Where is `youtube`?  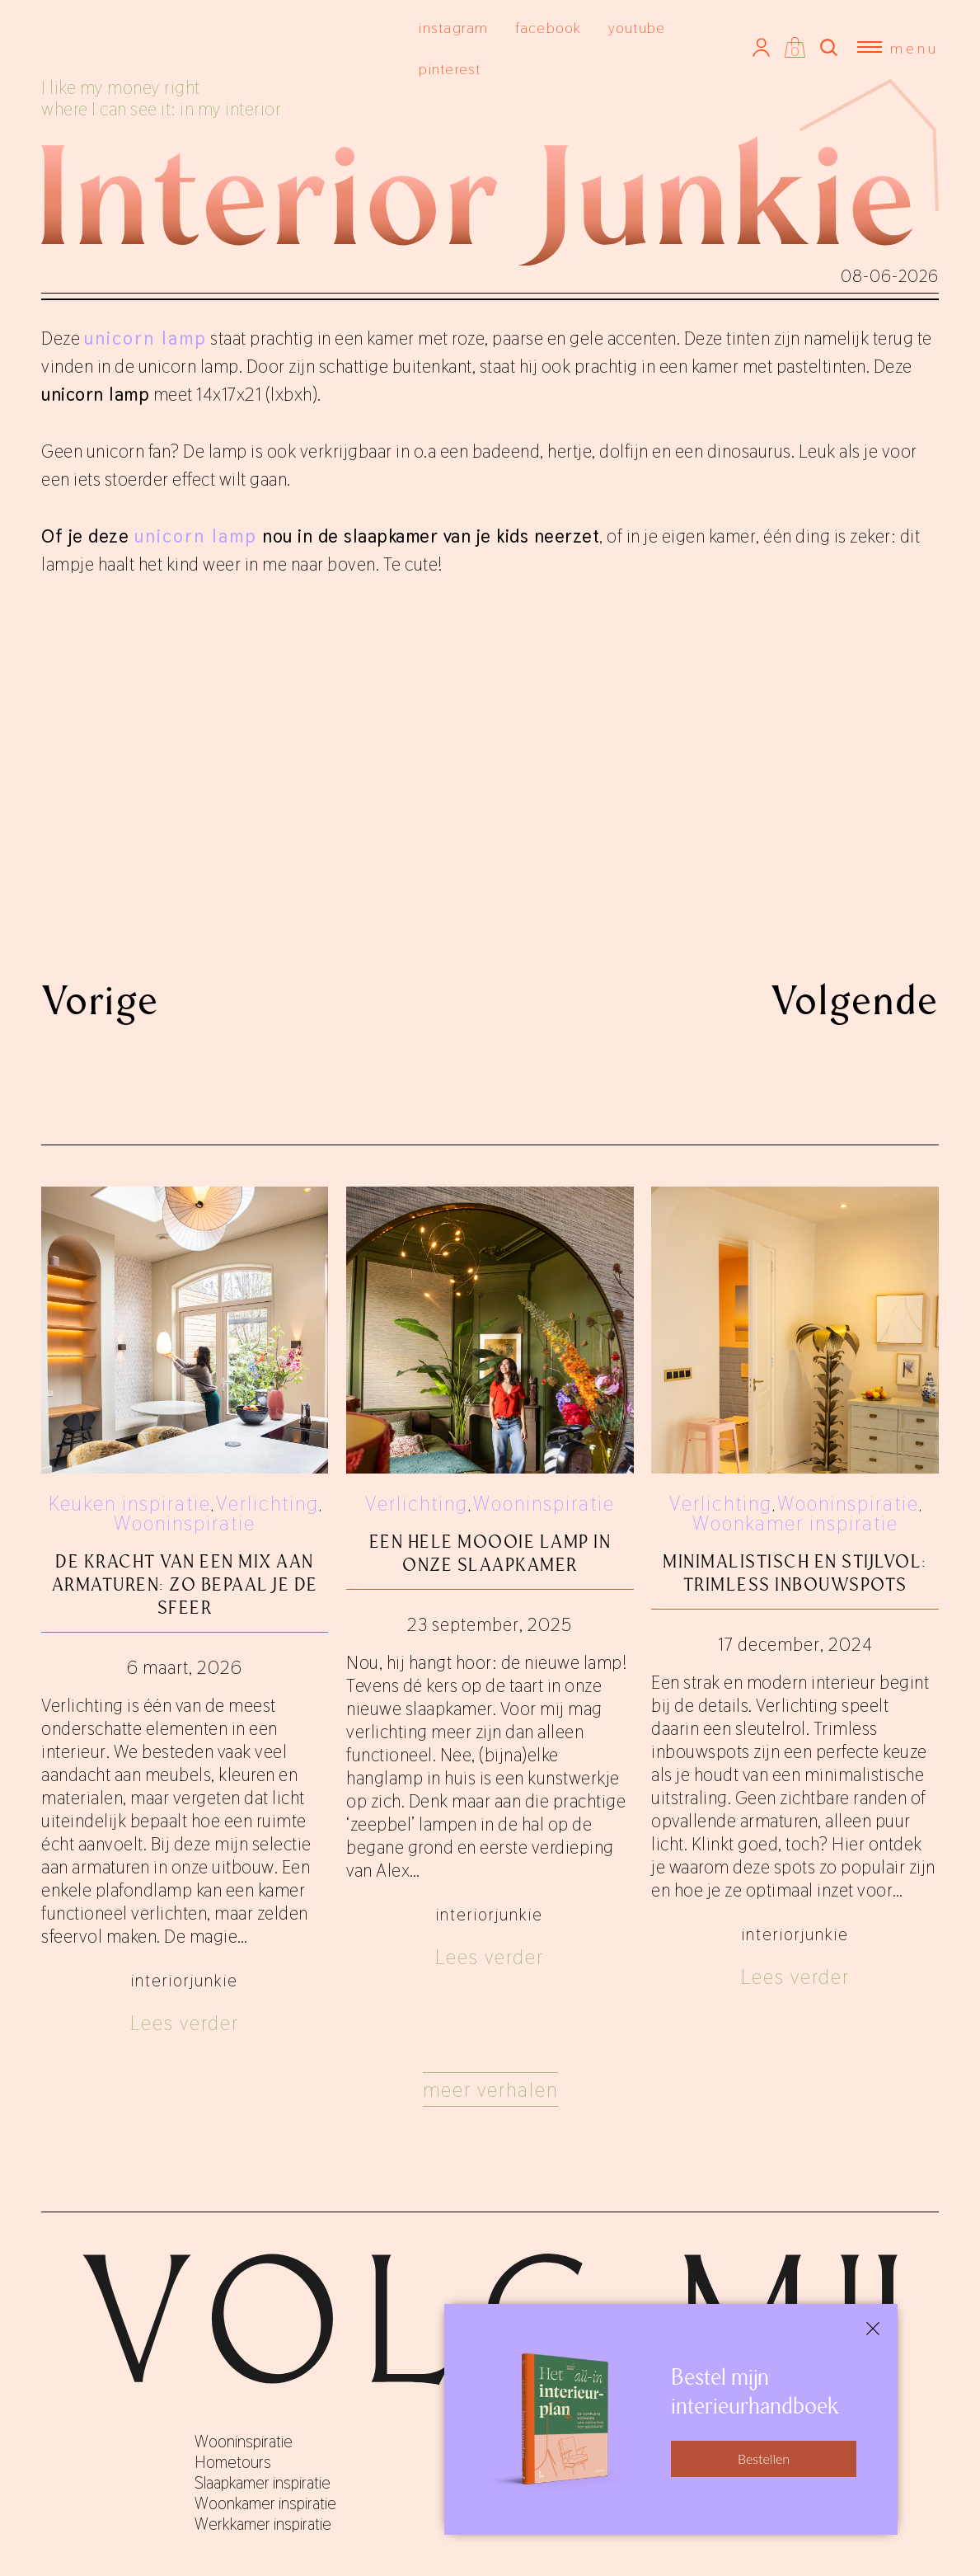
youtube is located at coordinates (637, 27).